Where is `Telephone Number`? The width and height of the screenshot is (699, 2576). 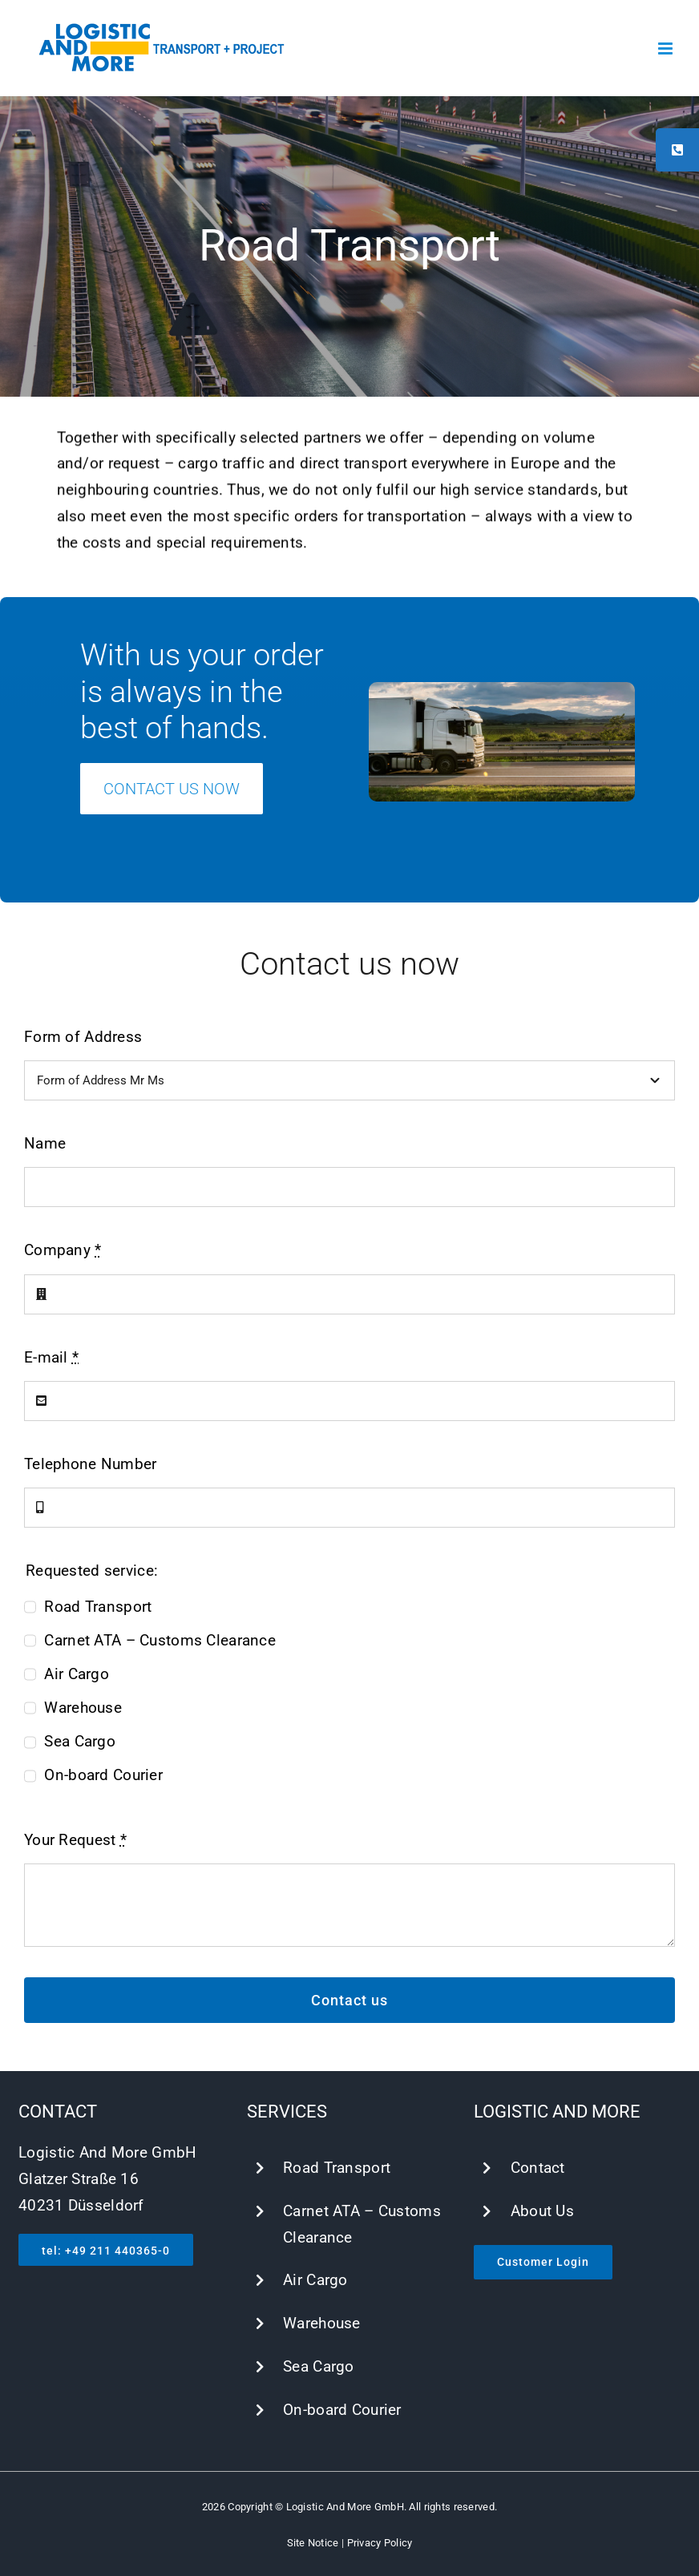
Telephone Number is located at coordinates (90, 1464).